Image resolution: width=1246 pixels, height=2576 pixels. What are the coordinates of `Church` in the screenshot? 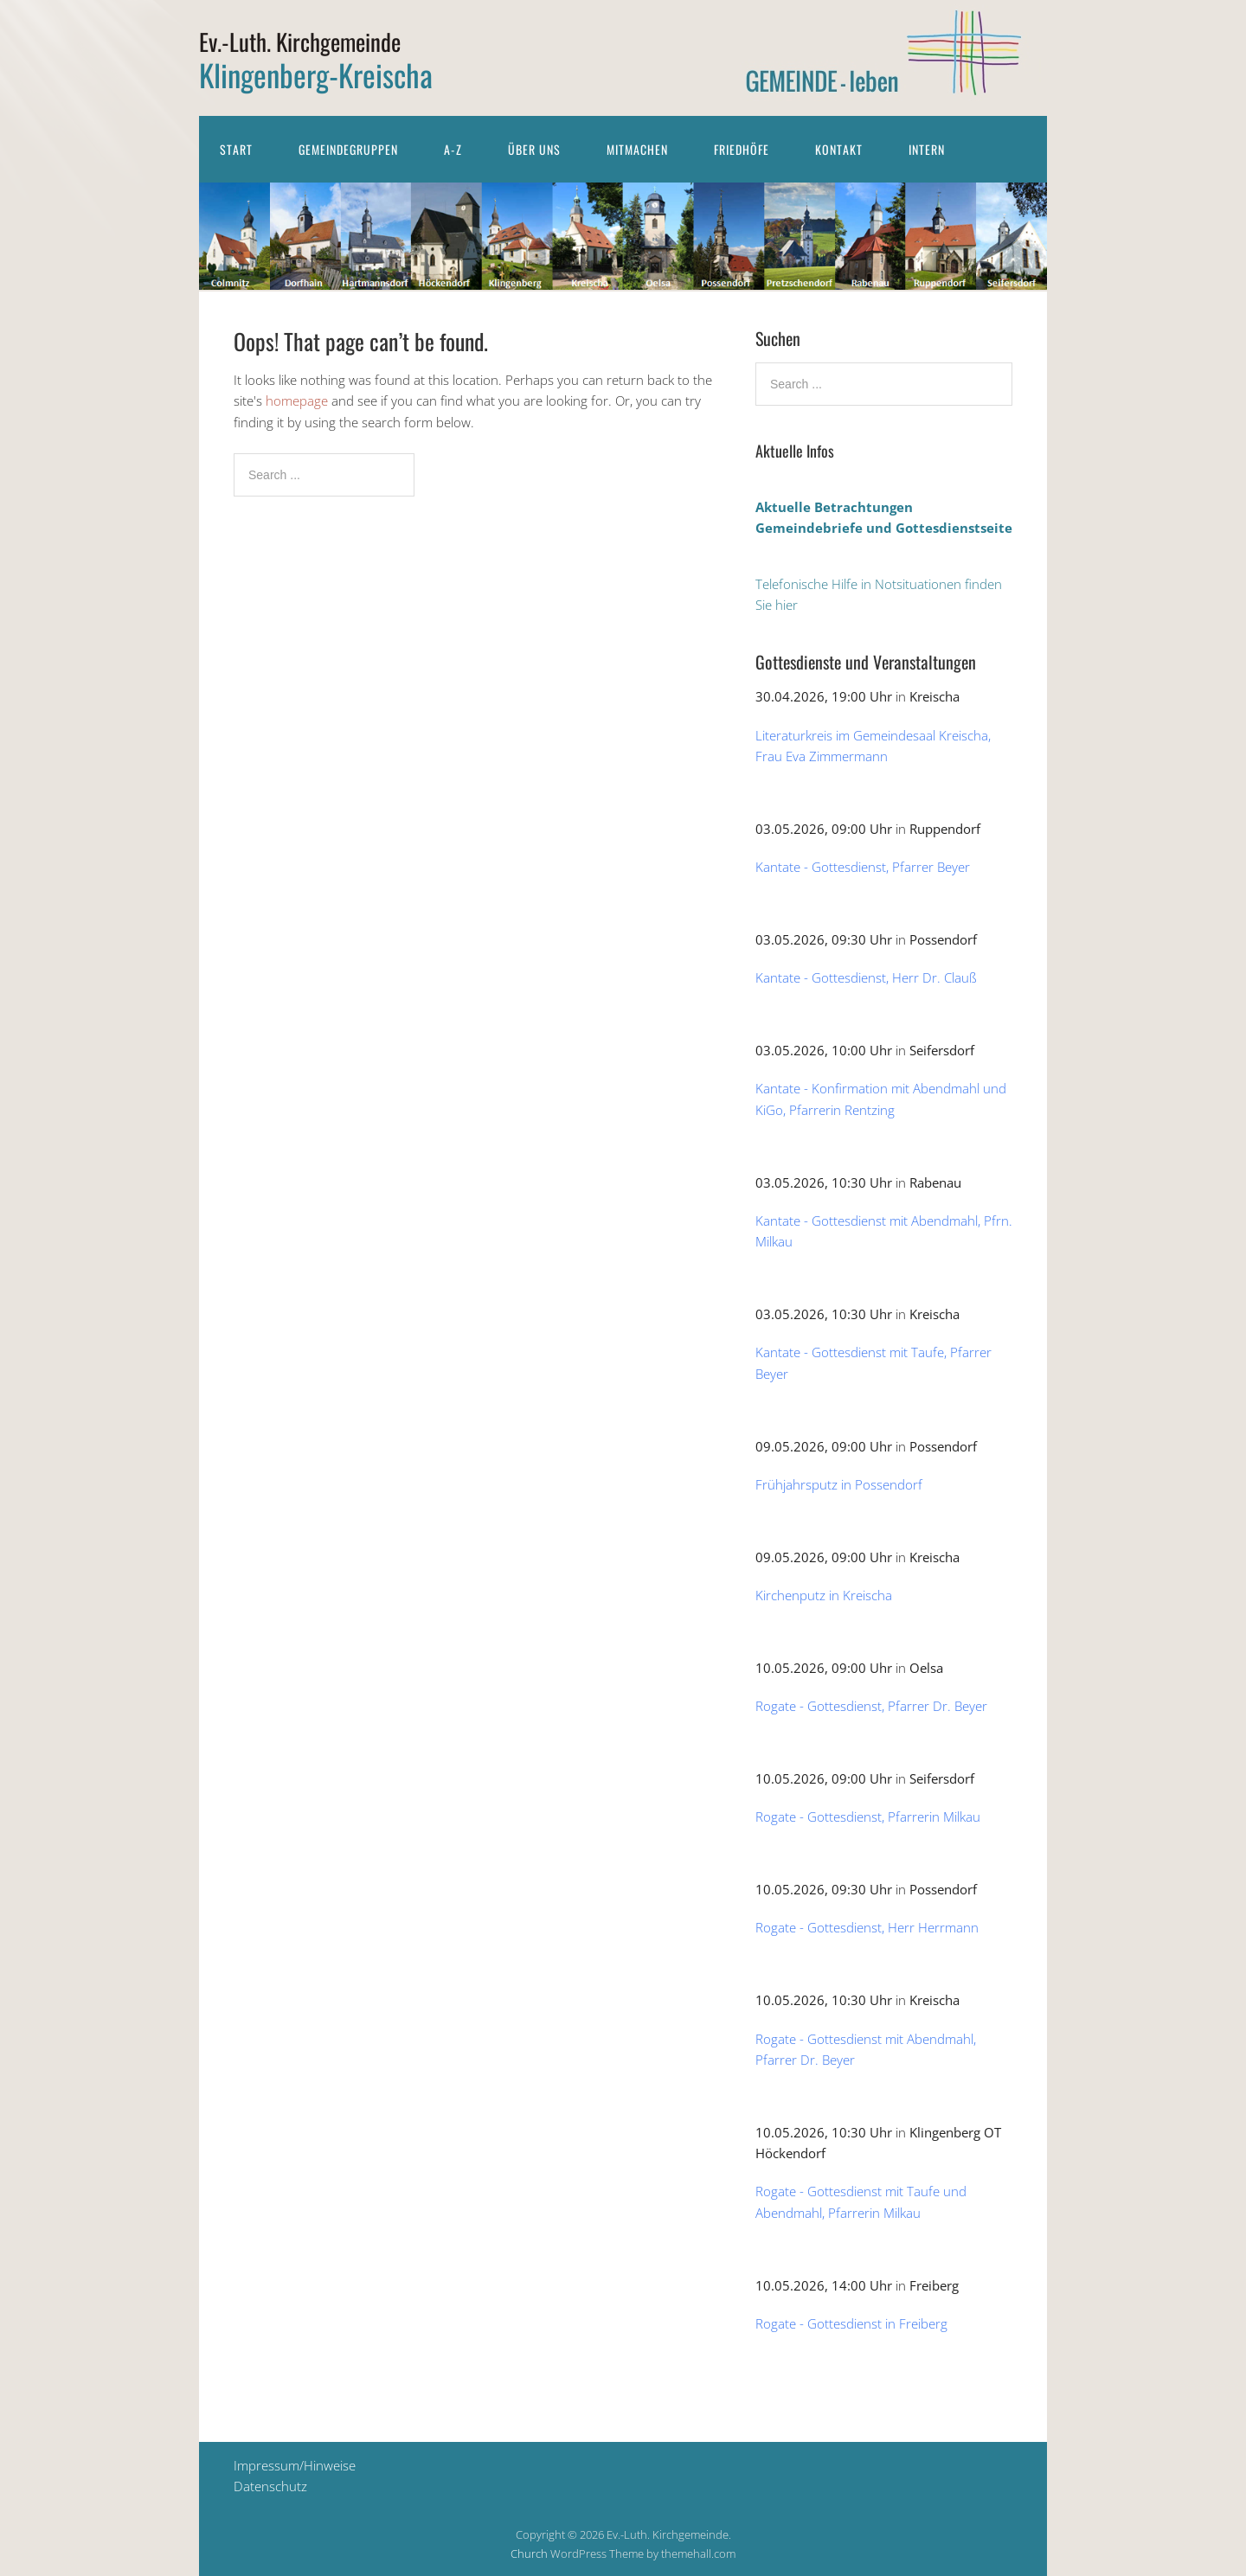 It's located at (529, 2553).